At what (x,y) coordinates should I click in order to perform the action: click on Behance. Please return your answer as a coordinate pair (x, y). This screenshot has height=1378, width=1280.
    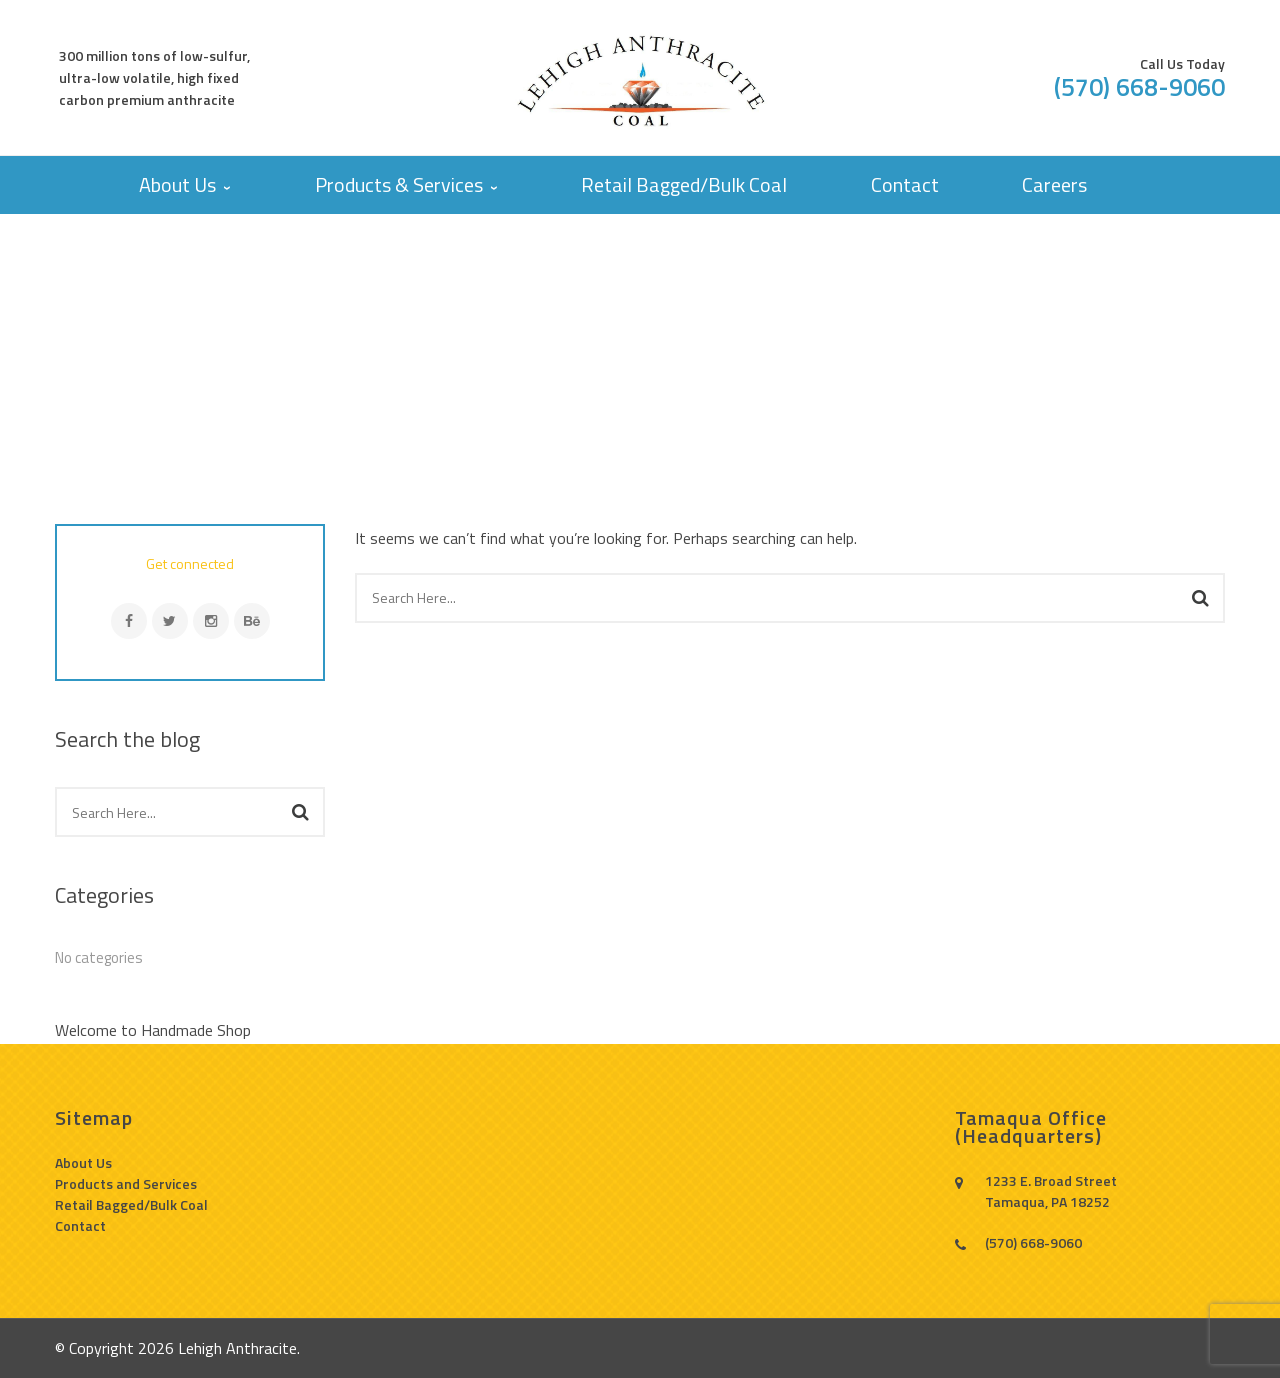
    Looking at the image, I should click on (252, 621).